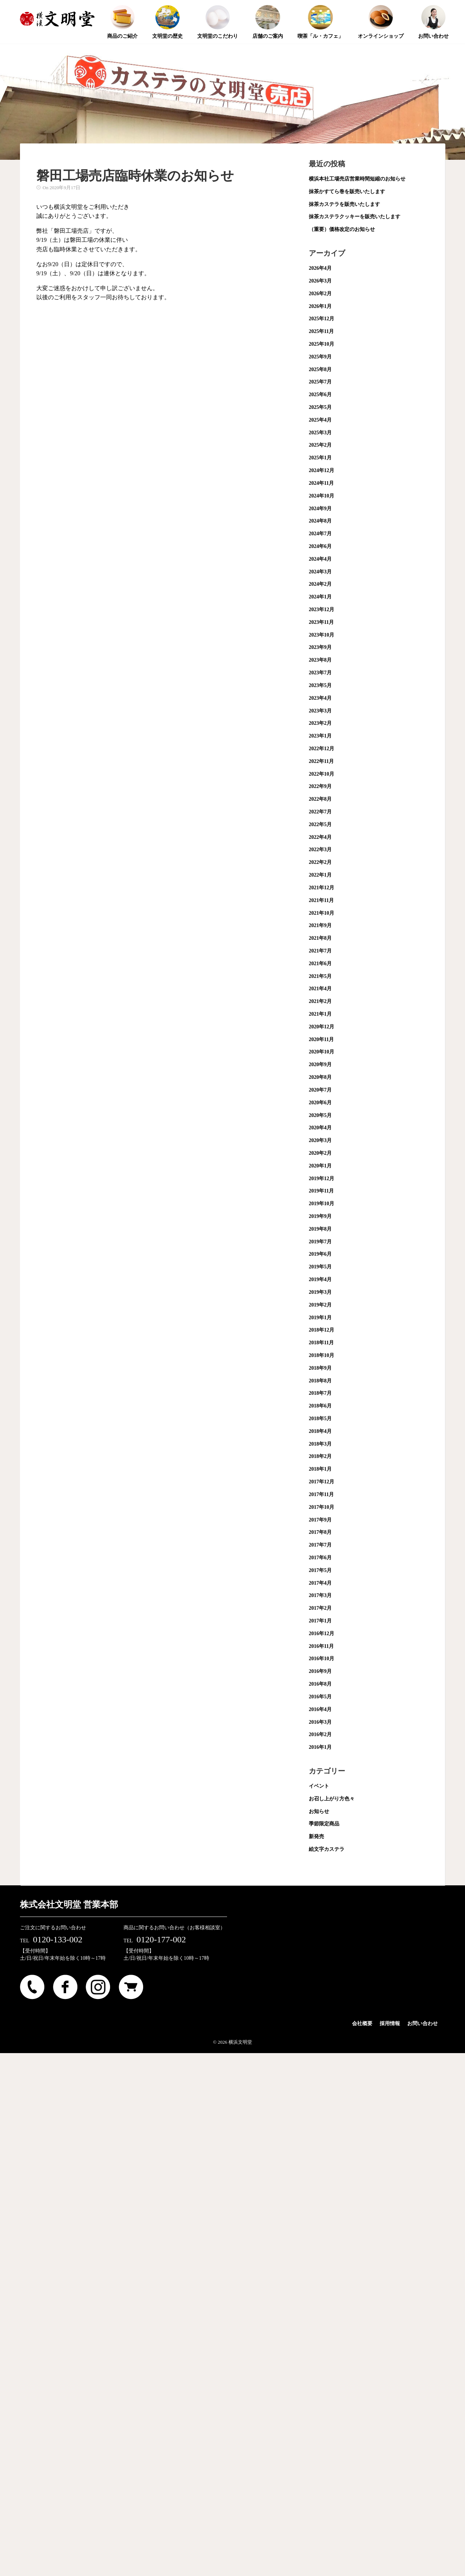  I want to click on お知らせ, so click(319, 1811).